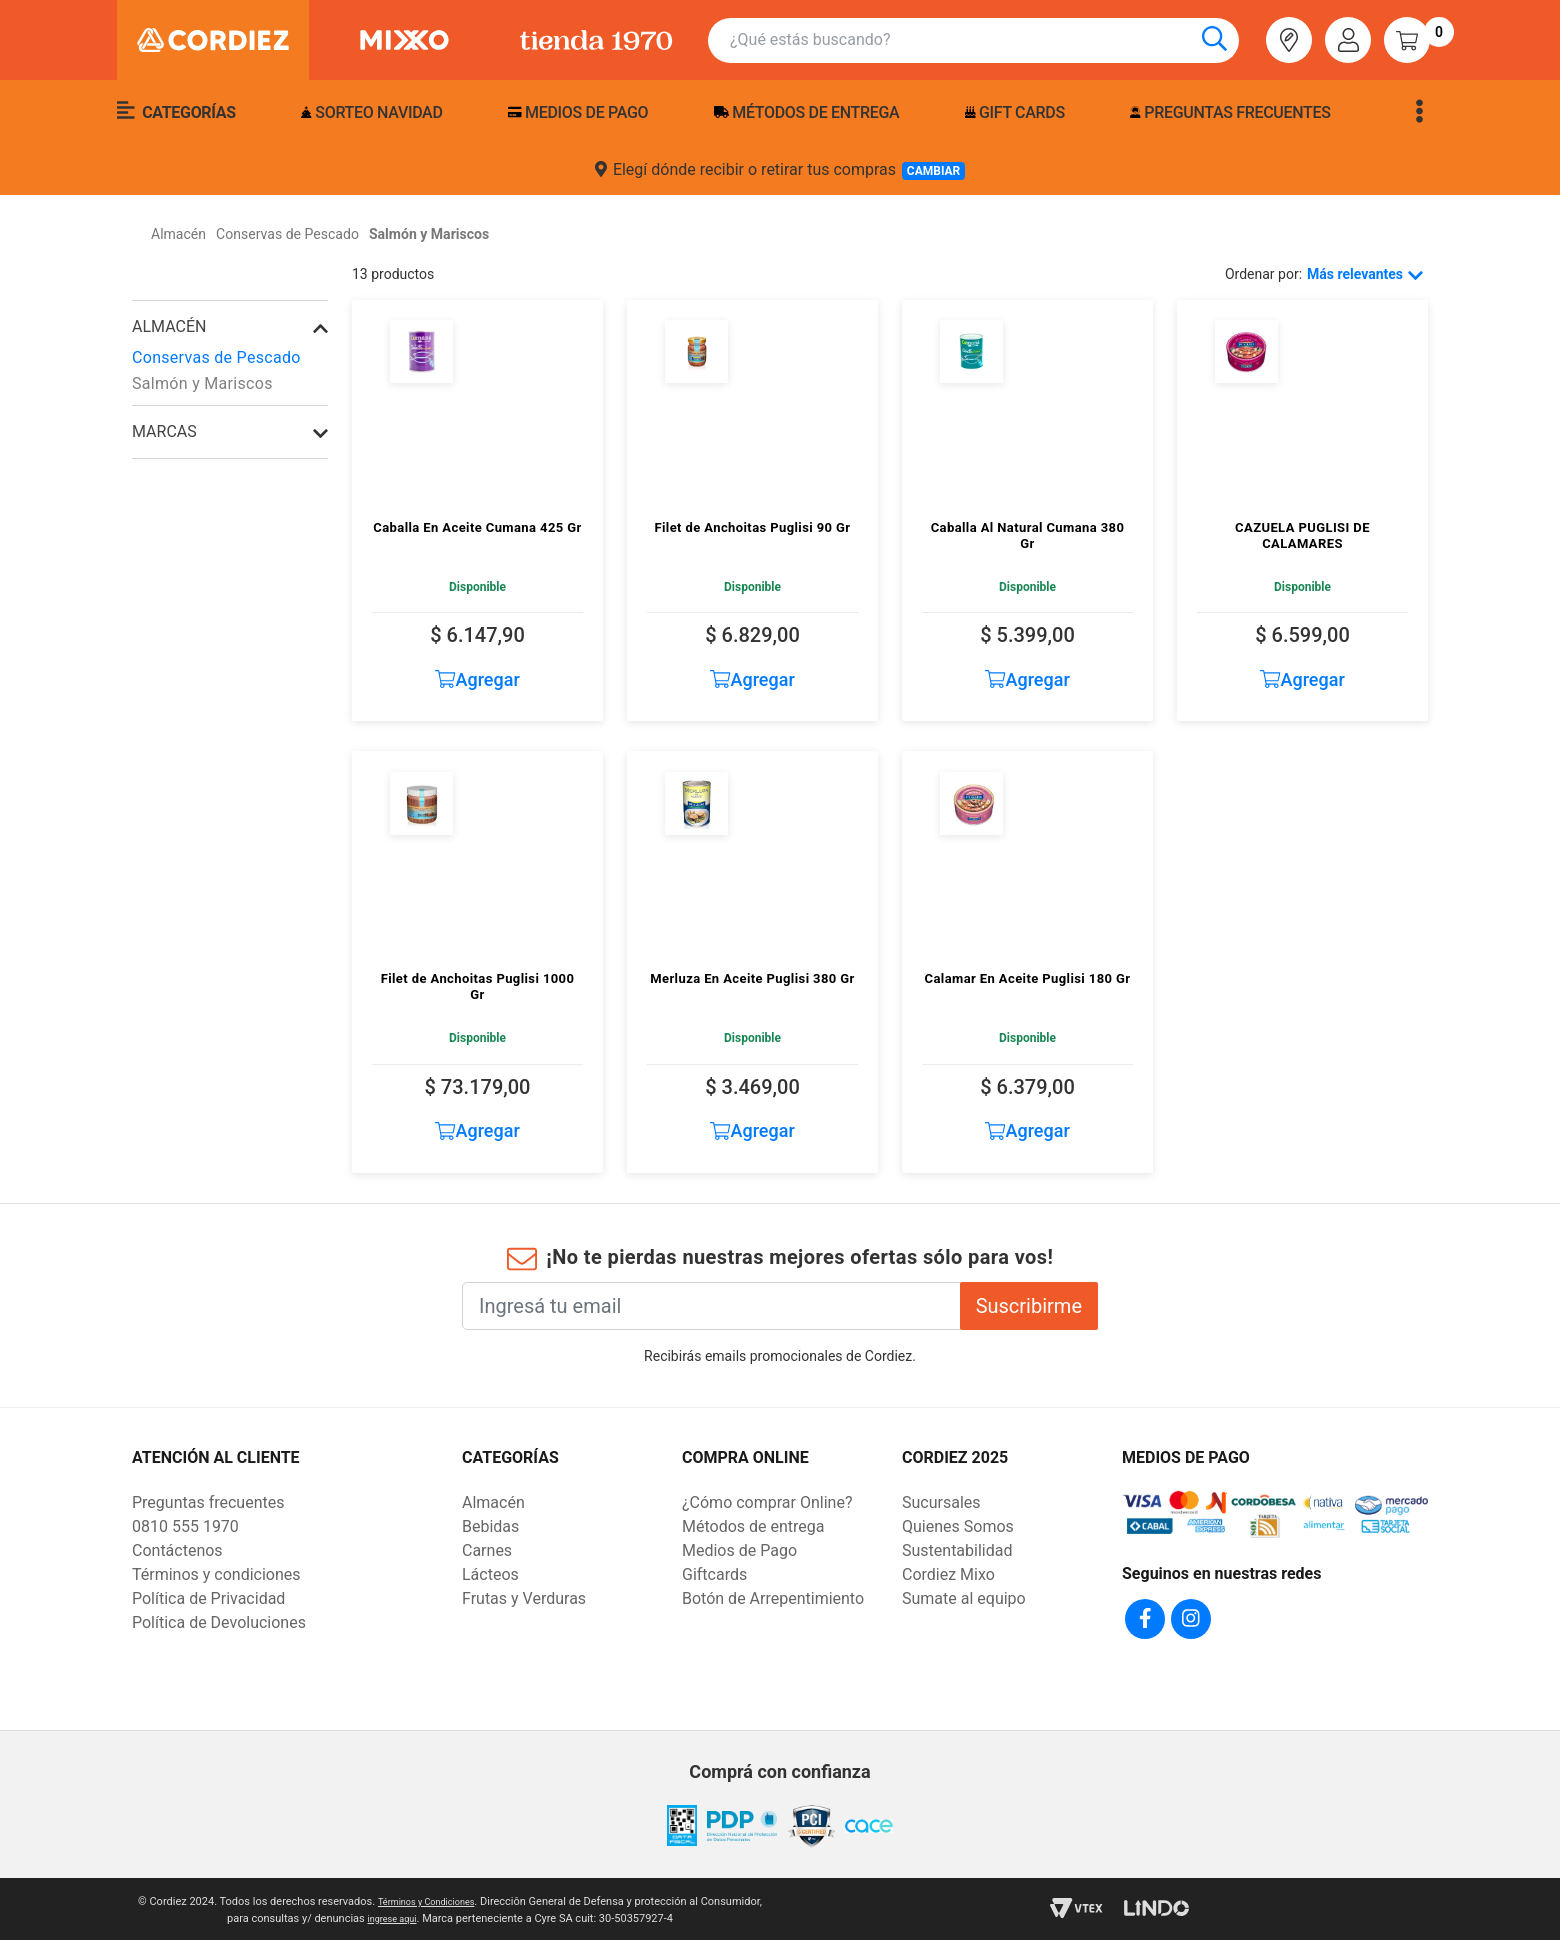  Describe the element at coordinates (958, 1526) in the screenshot. I see `Quienes Somos` at that location.